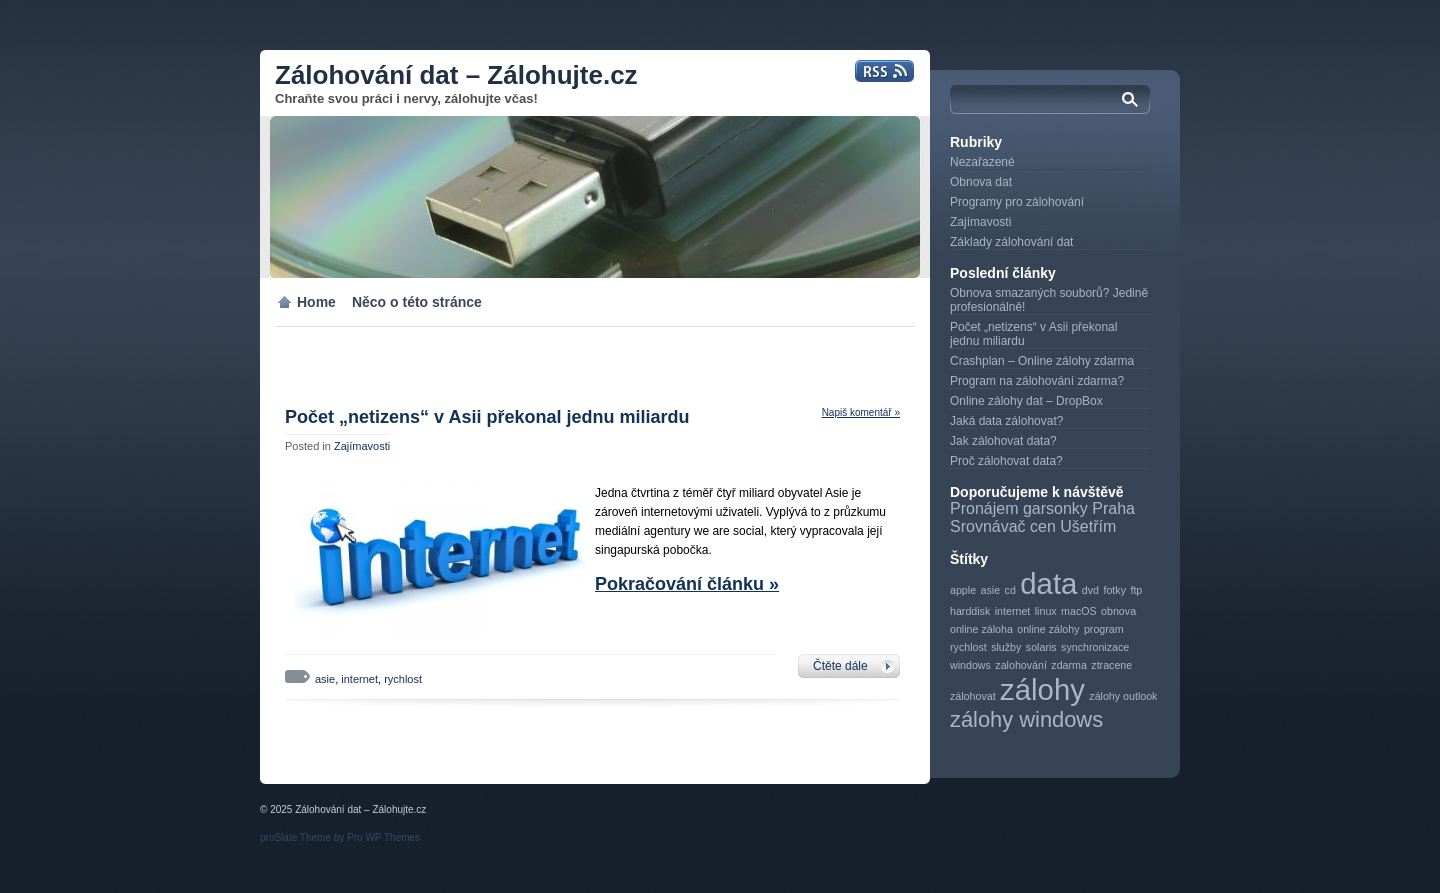 The width and height of the screenshot is (1440, 893). What do you see at coordinates (973, 696) in the screenshot?
I see `zálohovat [zálohovat (1 položka)]` at bounding box center [973, 696].